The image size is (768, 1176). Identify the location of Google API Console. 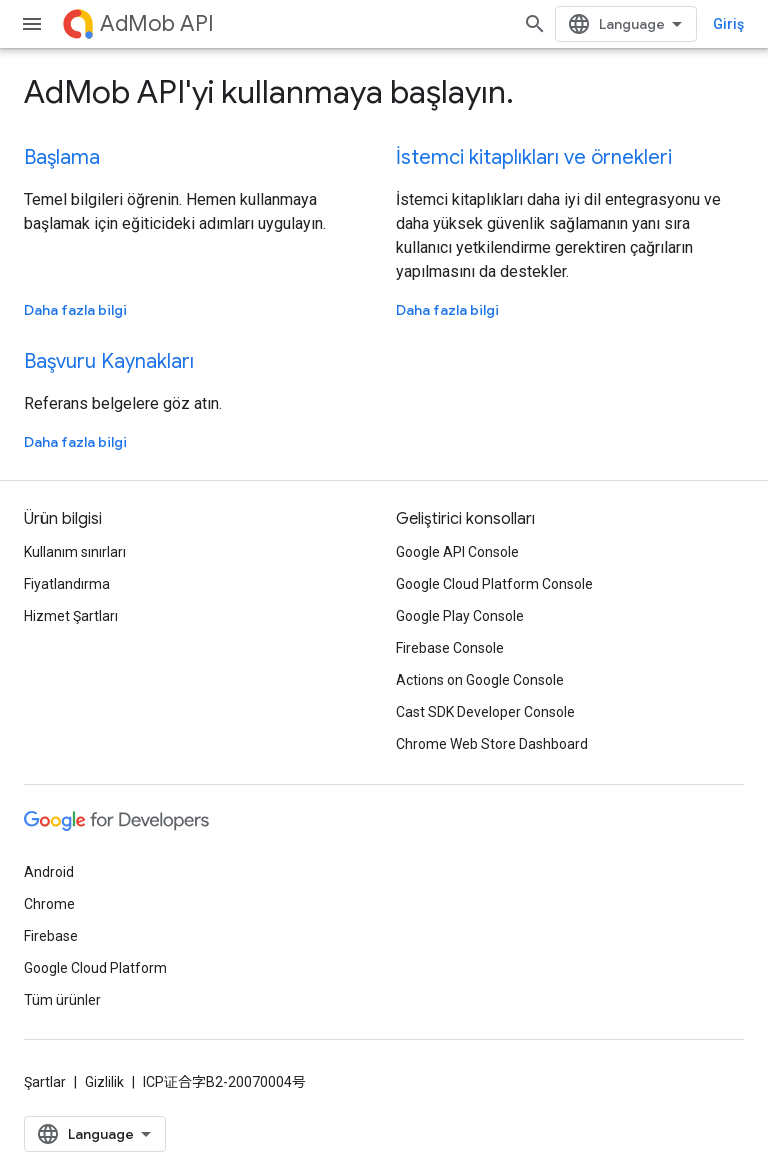
(457, 552).